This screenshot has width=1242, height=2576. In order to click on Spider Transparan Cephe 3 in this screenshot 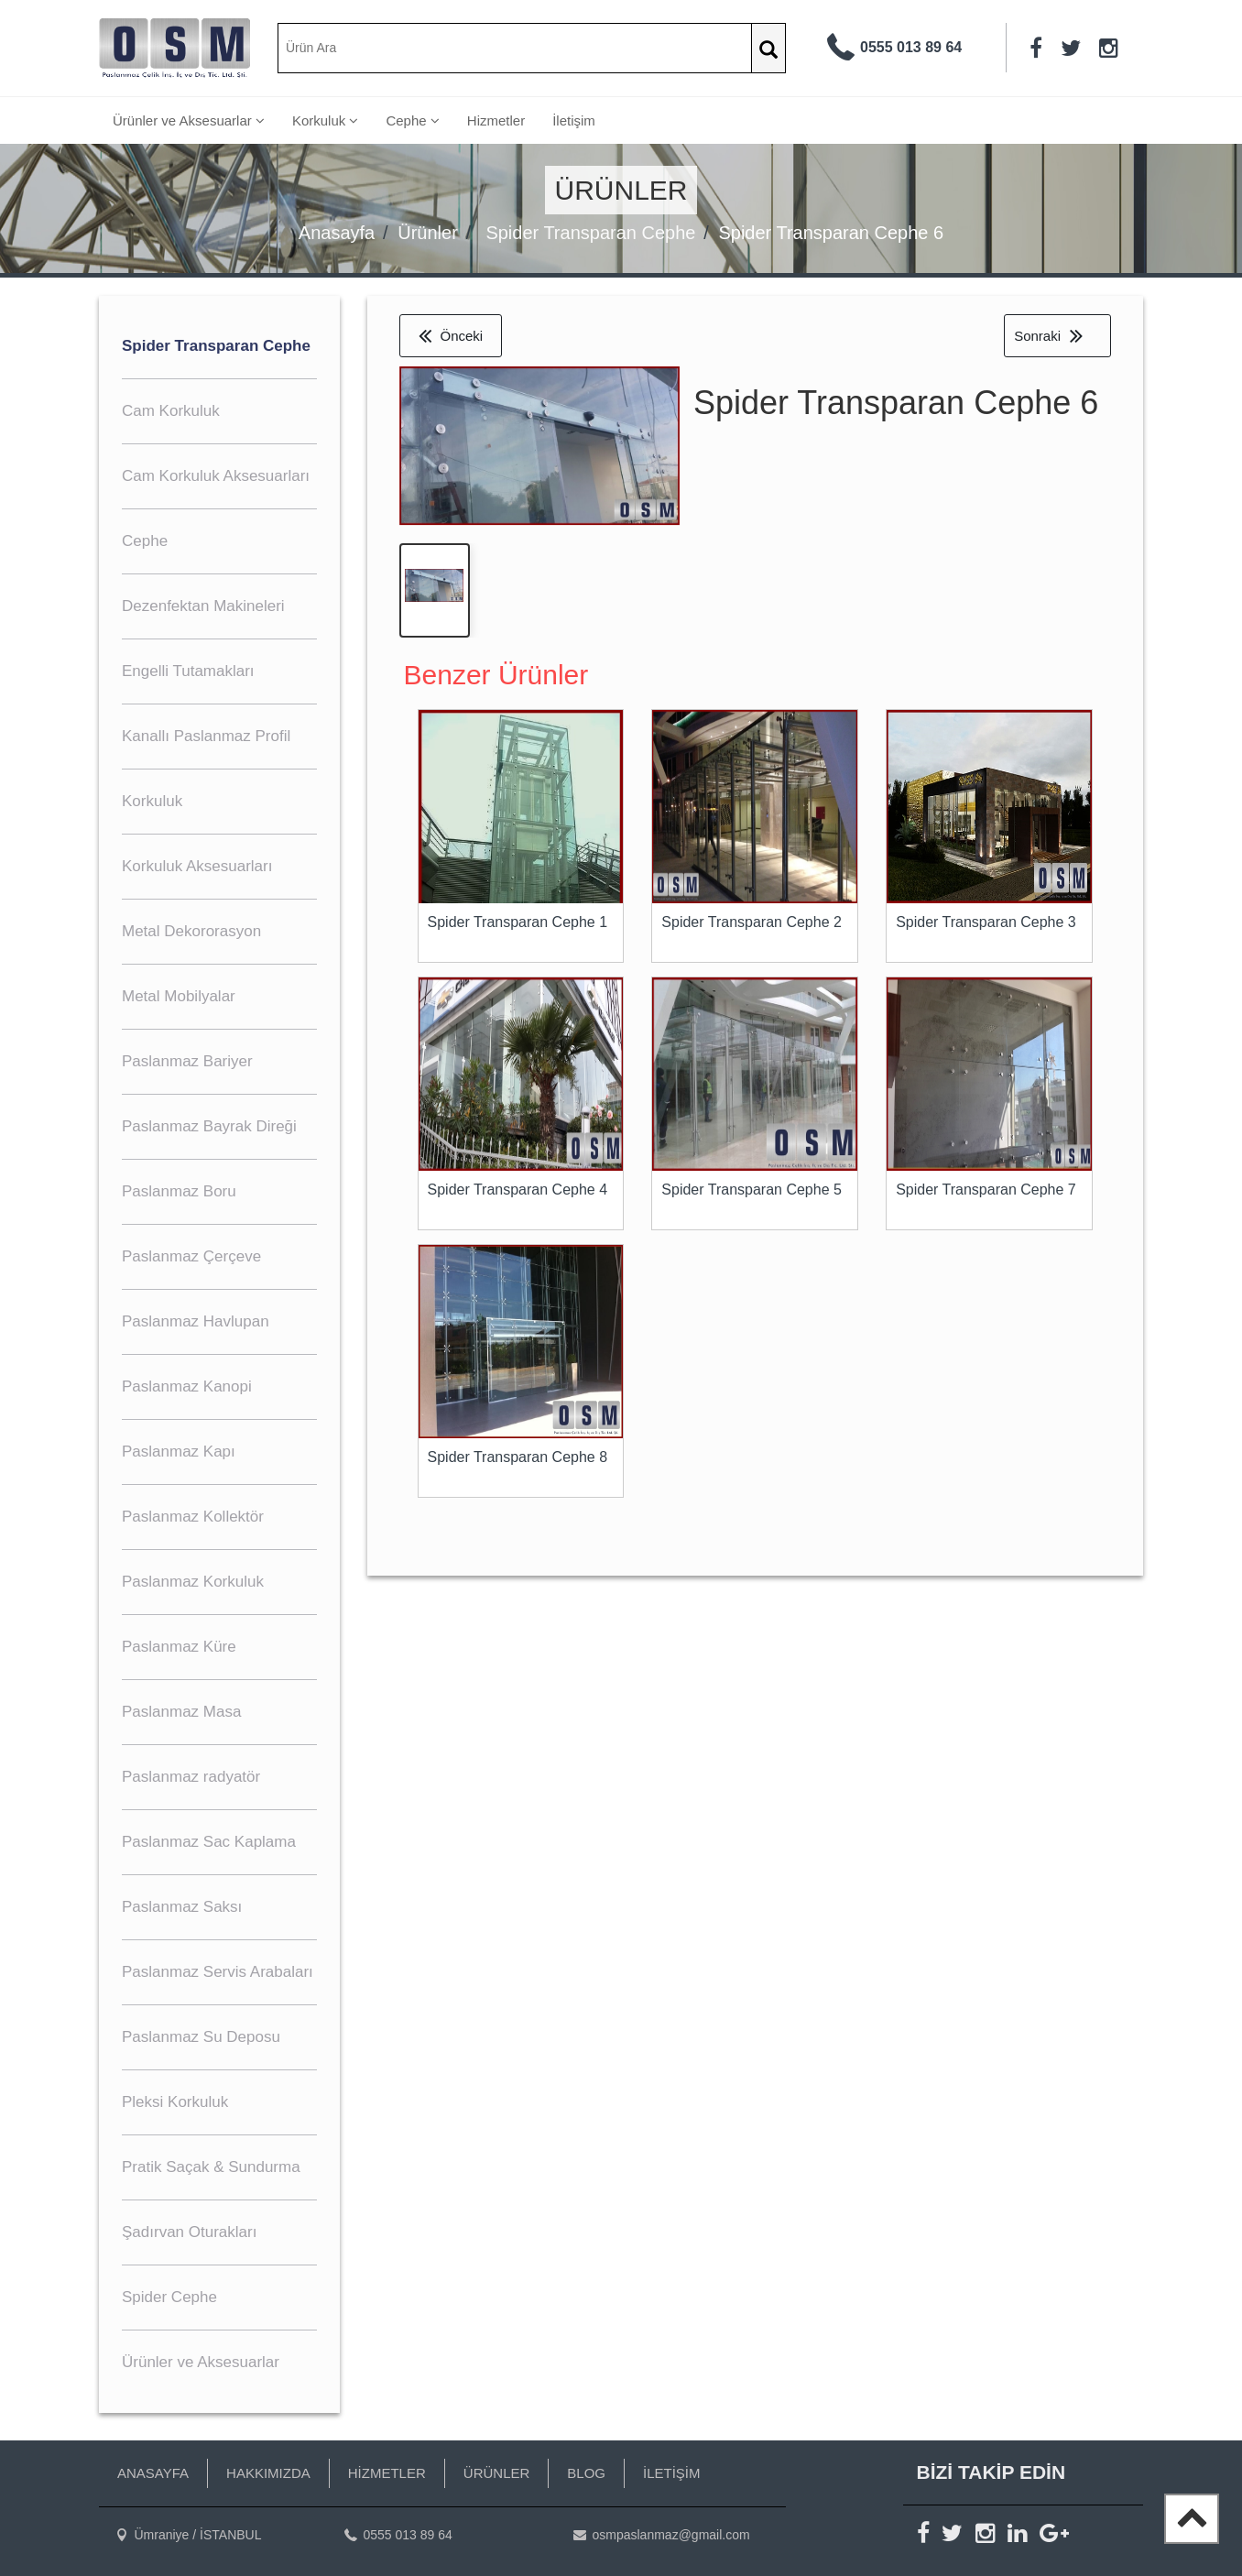, I will do `click(986, 924)`.